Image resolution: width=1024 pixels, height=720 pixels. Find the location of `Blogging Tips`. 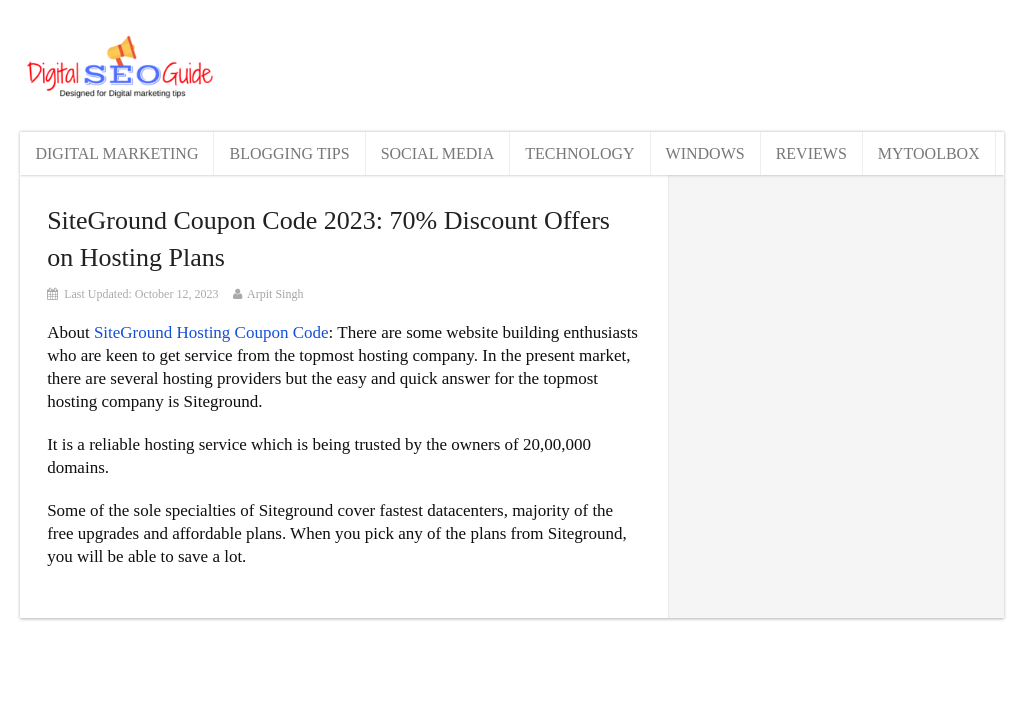

Blogging Tips is located at coordinates (289, 153).